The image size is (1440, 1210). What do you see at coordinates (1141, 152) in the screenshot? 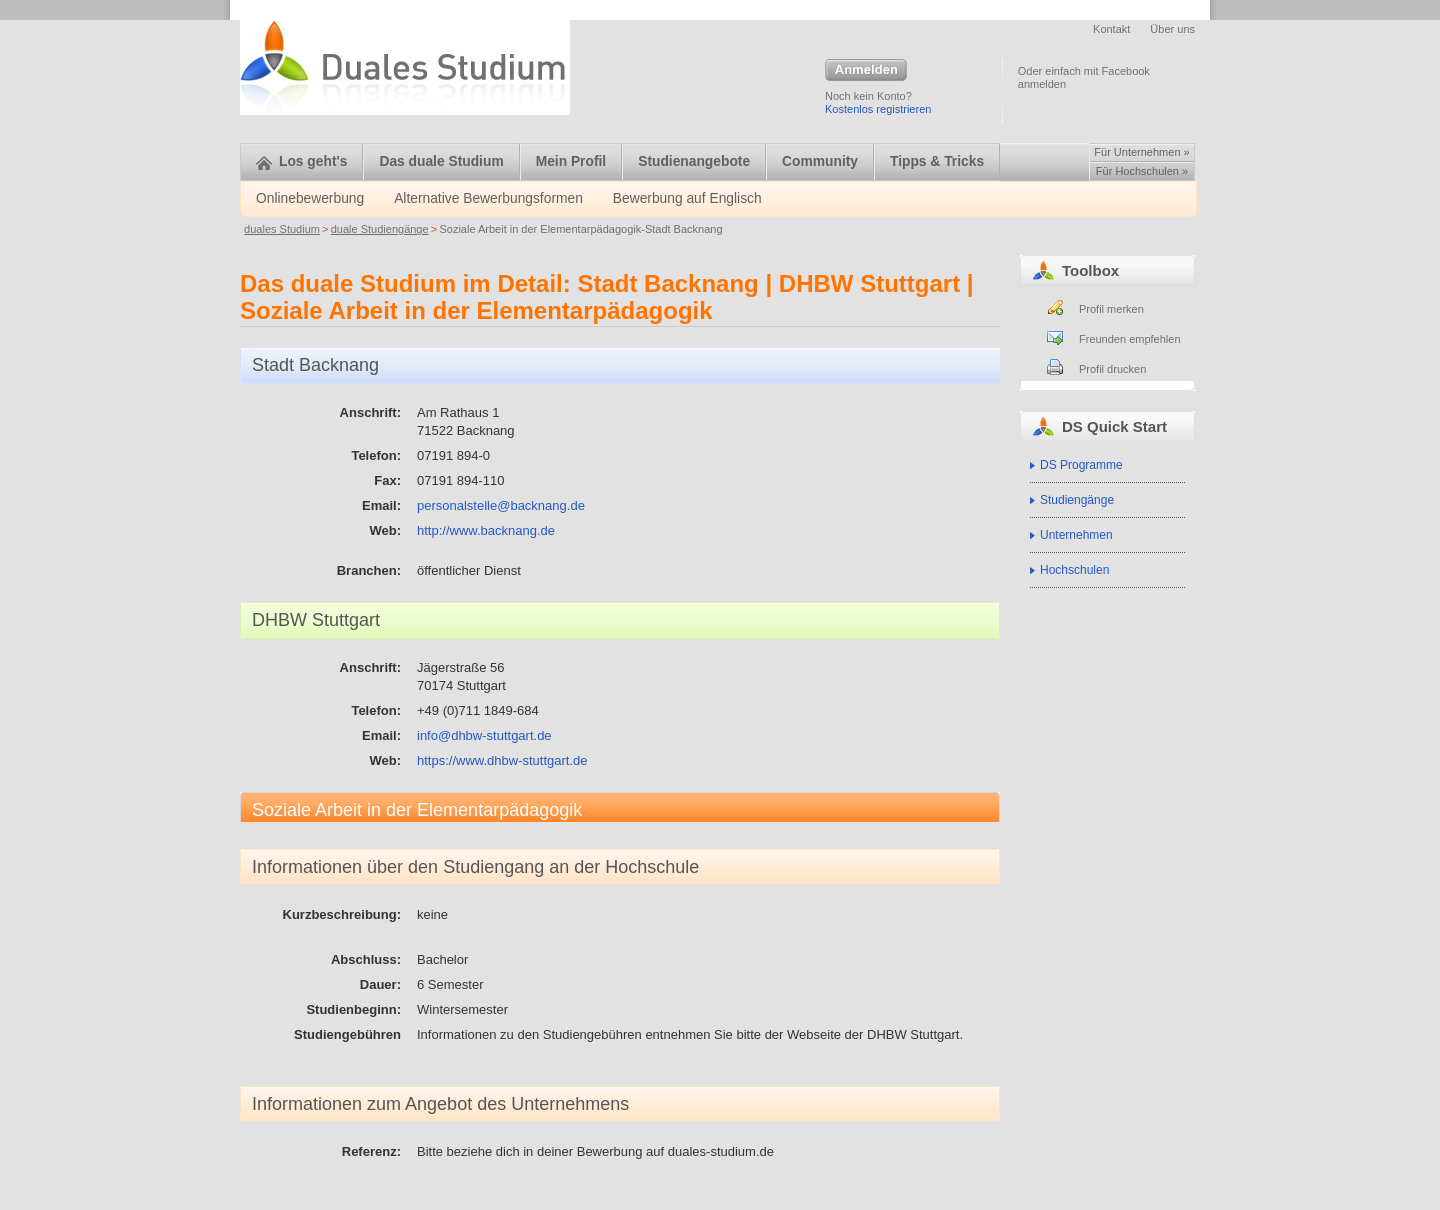
I see `Für Unternehmen »` at bounding box center [1141, 152].